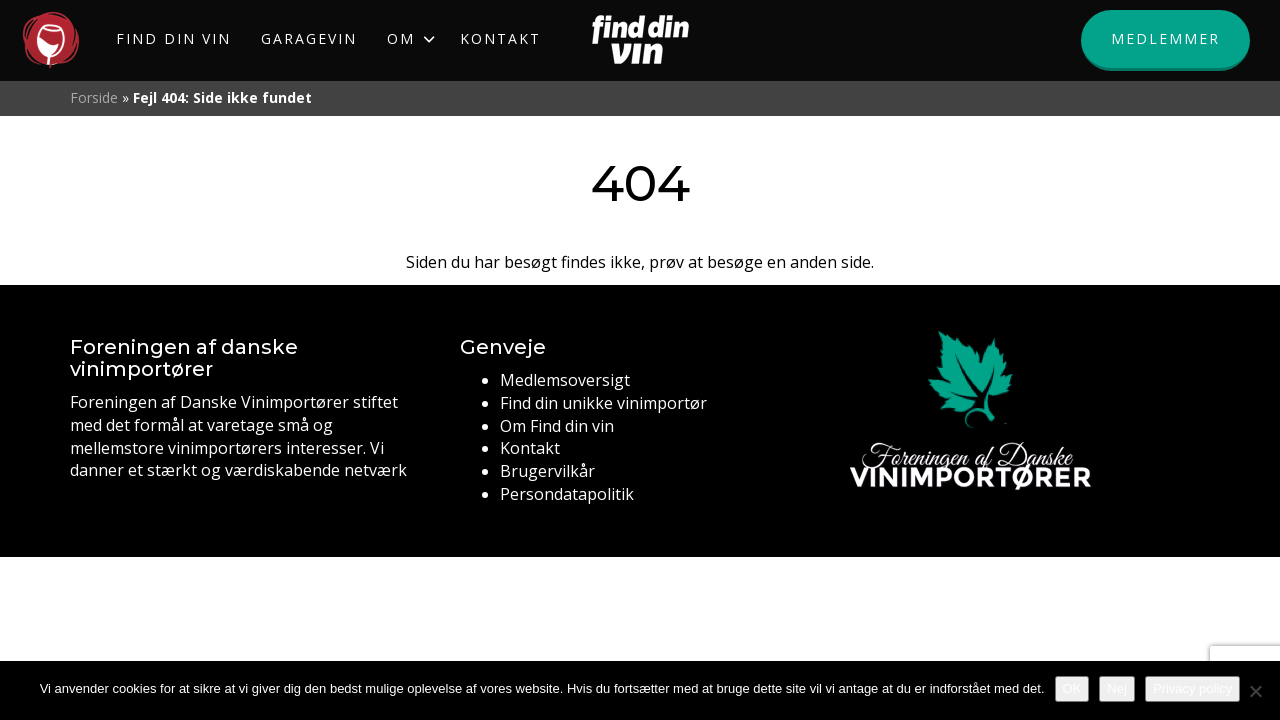  What do you see at coordinates (94, 97) in the screenshot?
I see `Forside` at bounding box center [94, 97].